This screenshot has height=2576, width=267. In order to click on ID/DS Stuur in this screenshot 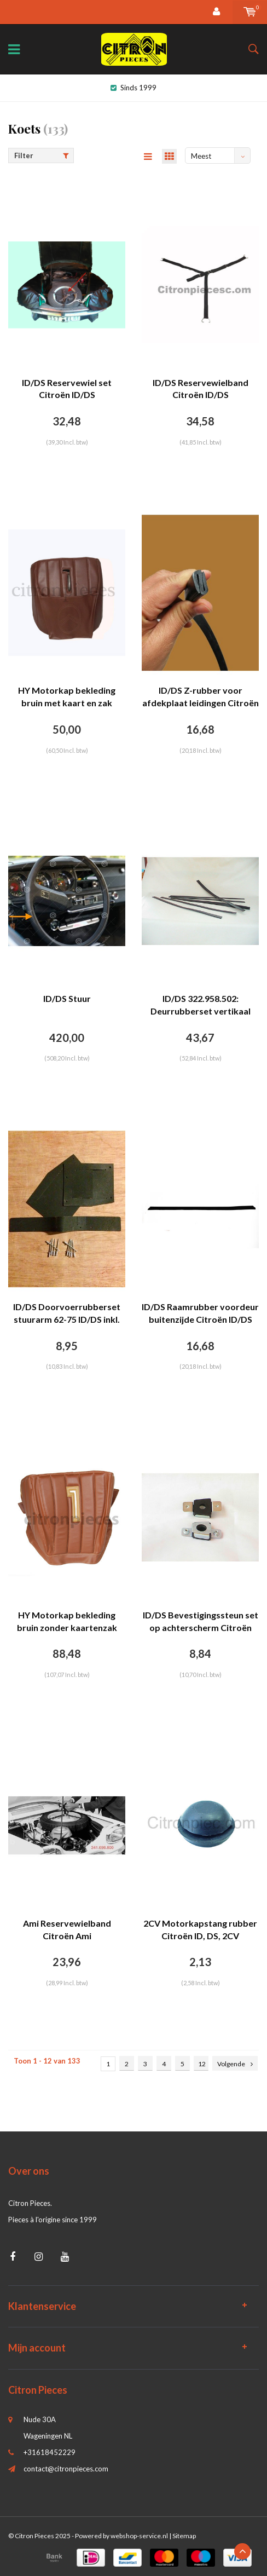, I will do `click(67, 998)`.